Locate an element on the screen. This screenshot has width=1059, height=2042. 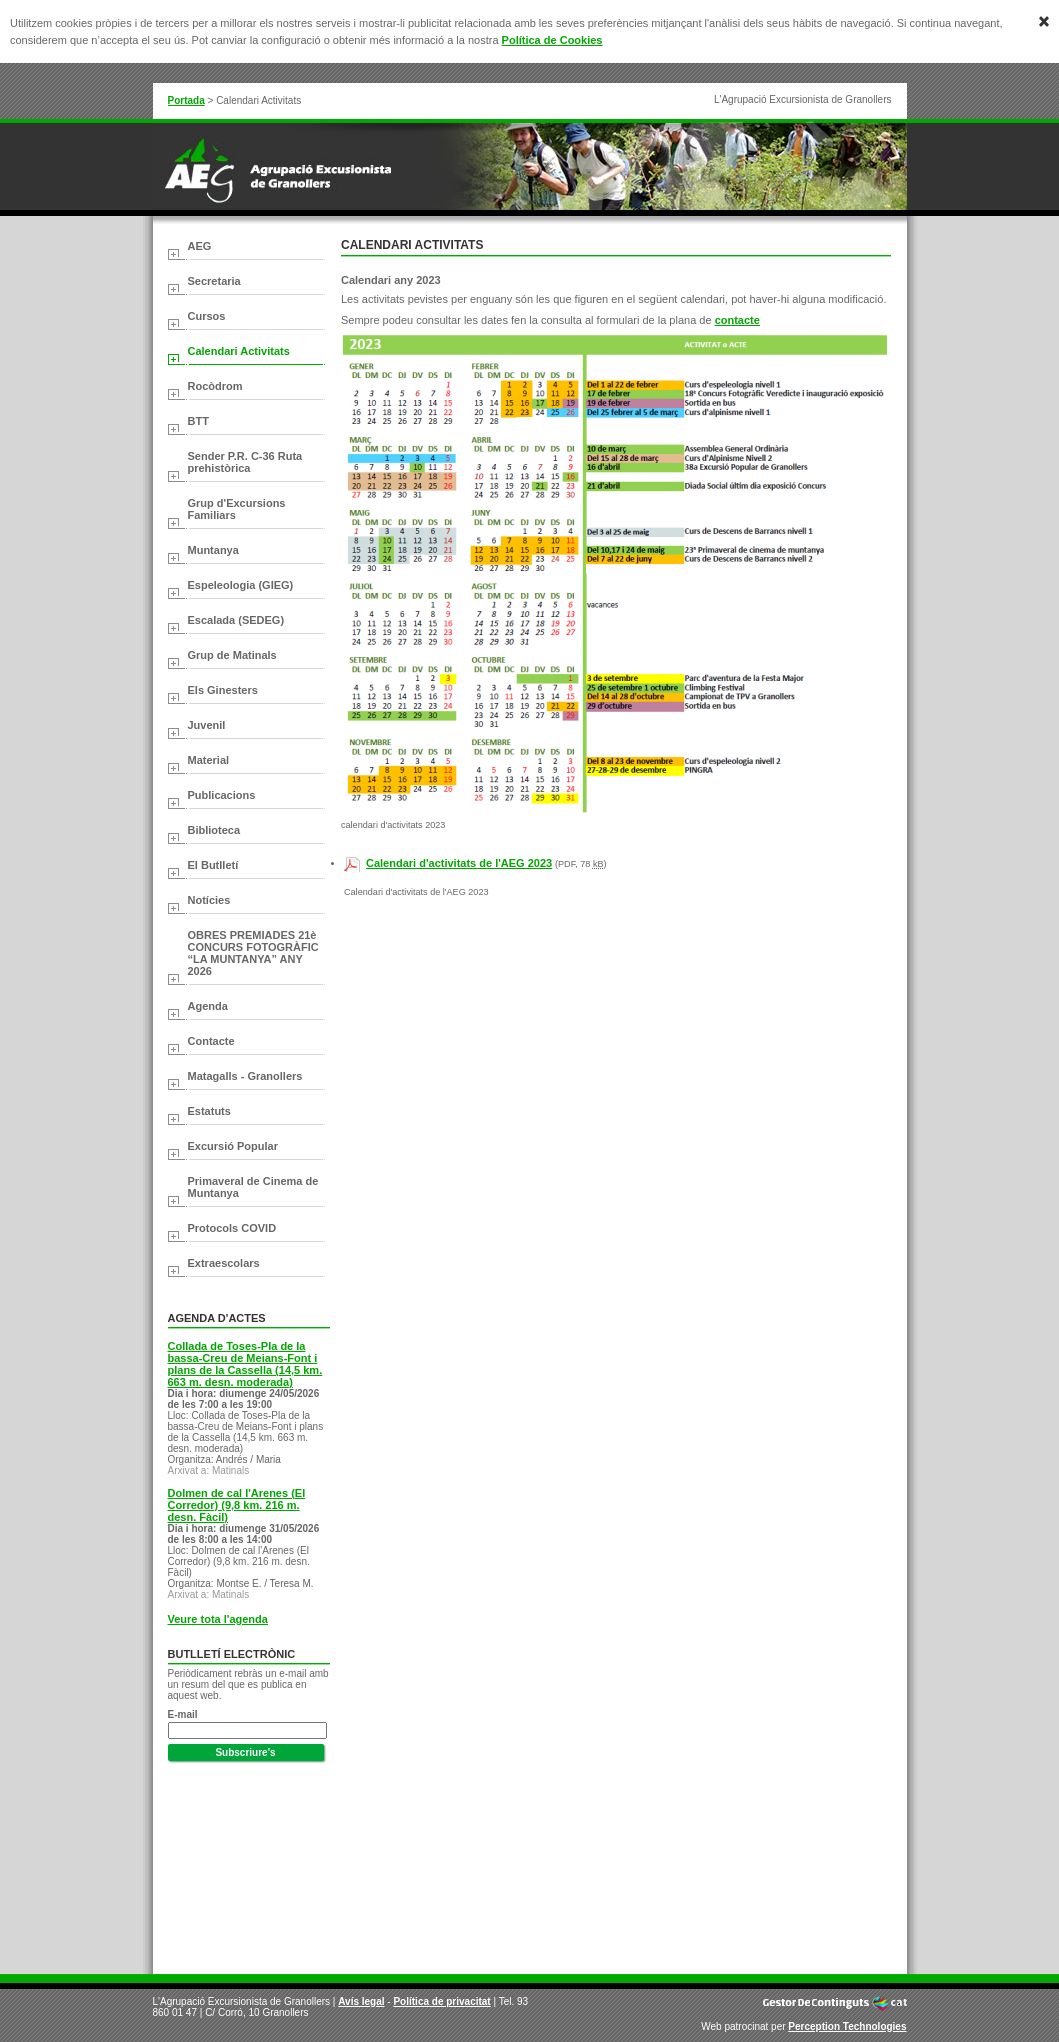
Dolmen de cal l'Arenes (El Corredor) (9,8 km. 216 m. desn. Fàcil) is located at coordinates (237, 1505).